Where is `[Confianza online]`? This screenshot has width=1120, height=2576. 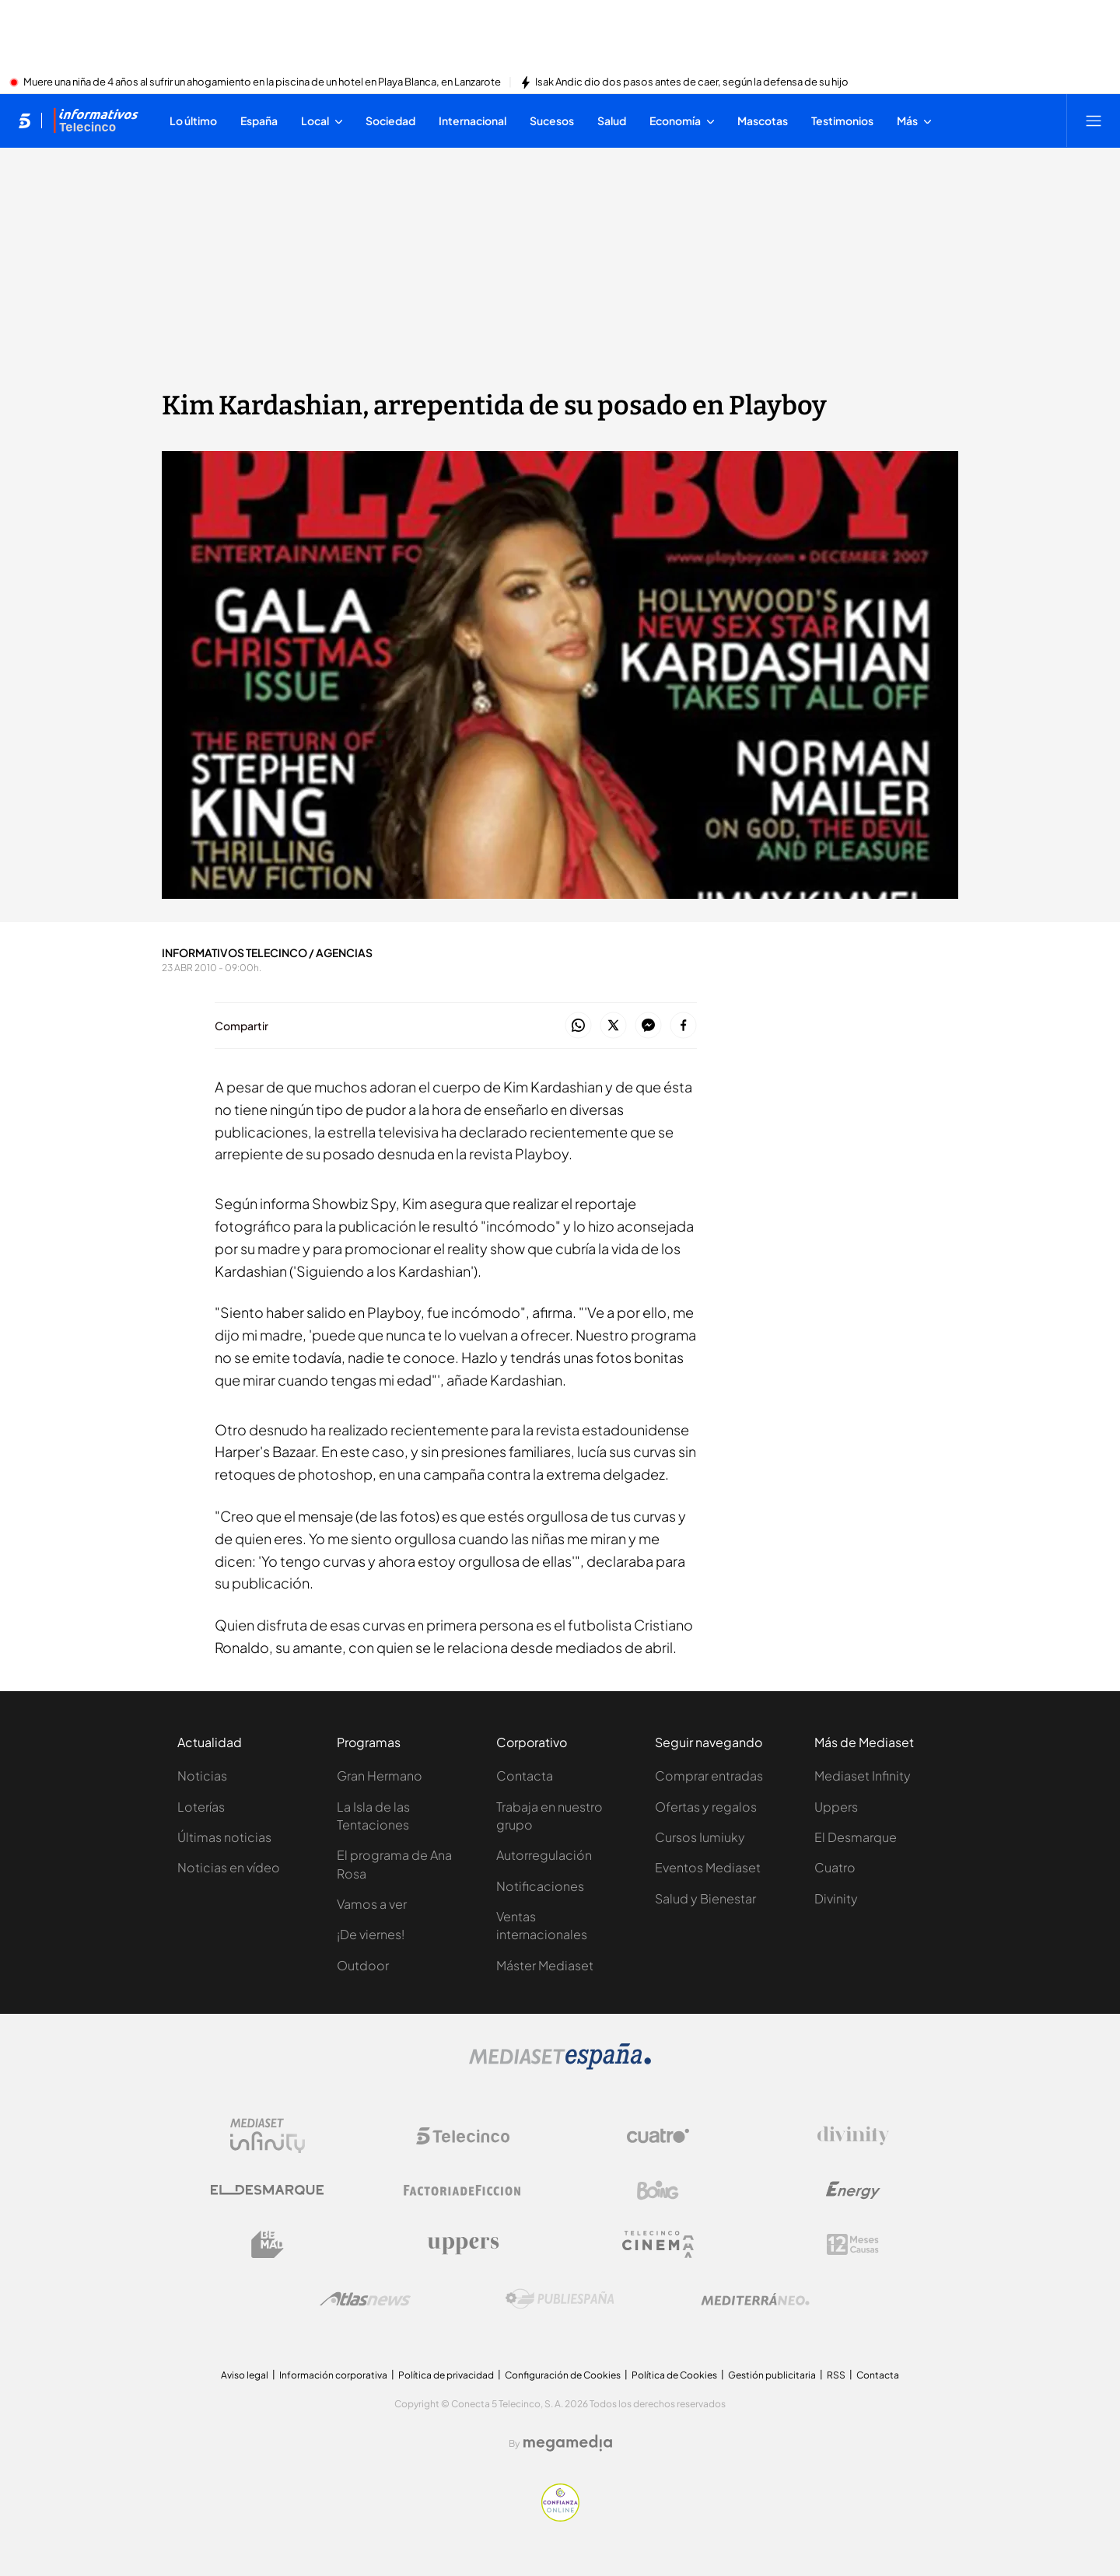
[Confianza online] is located at coordinates (560, 2516).